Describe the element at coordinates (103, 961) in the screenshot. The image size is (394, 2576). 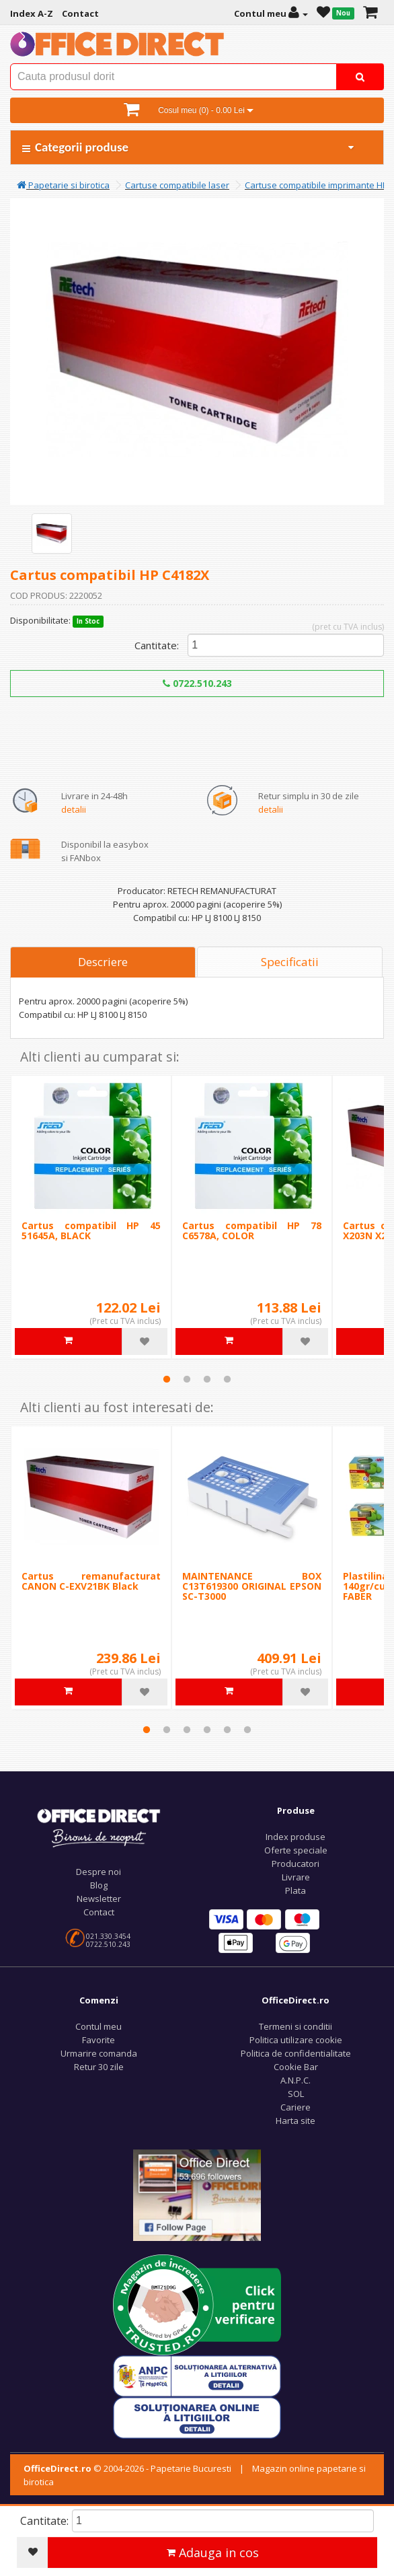
I see `Descriere` at that location.